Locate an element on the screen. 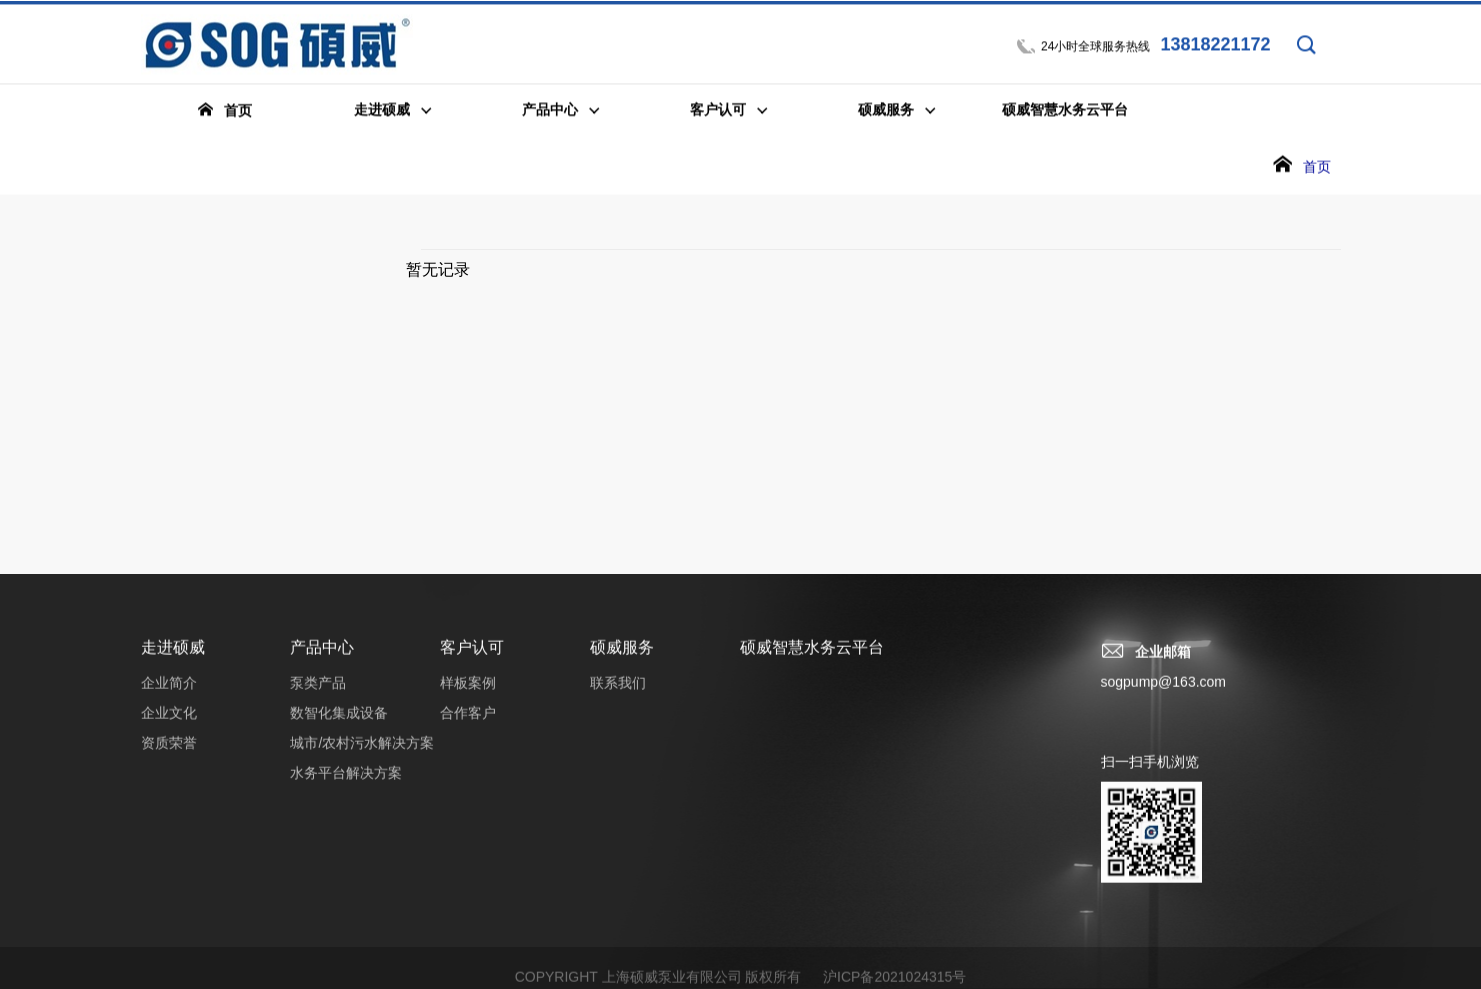 This screenshot has height=989, width=1481. 样板案例 is located at coordinates (468, 693).